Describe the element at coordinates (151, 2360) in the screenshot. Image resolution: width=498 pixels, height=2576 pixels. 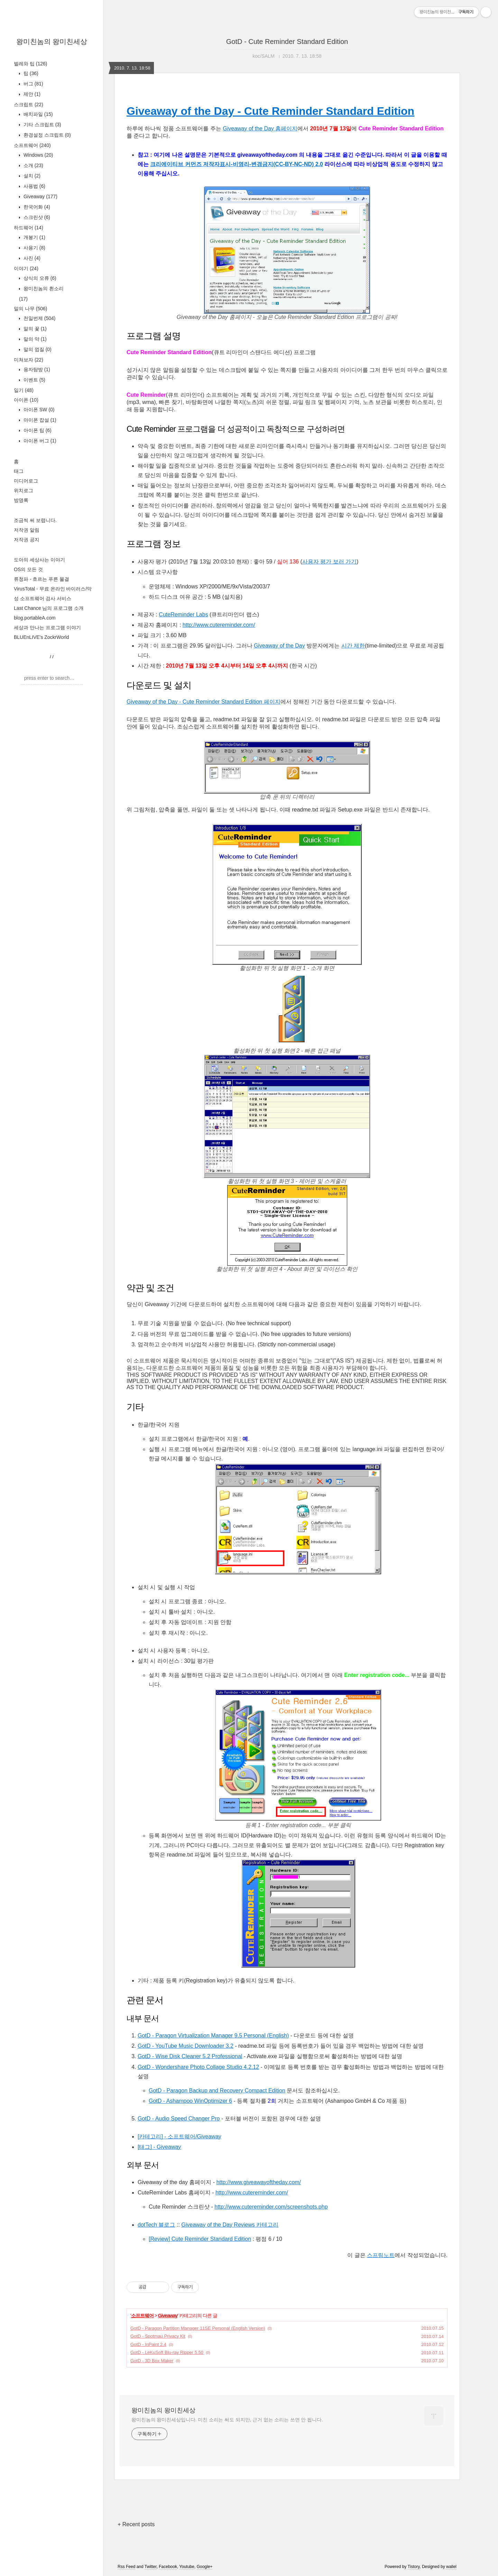
I see `GotD - 3D Box Maker` at that location.